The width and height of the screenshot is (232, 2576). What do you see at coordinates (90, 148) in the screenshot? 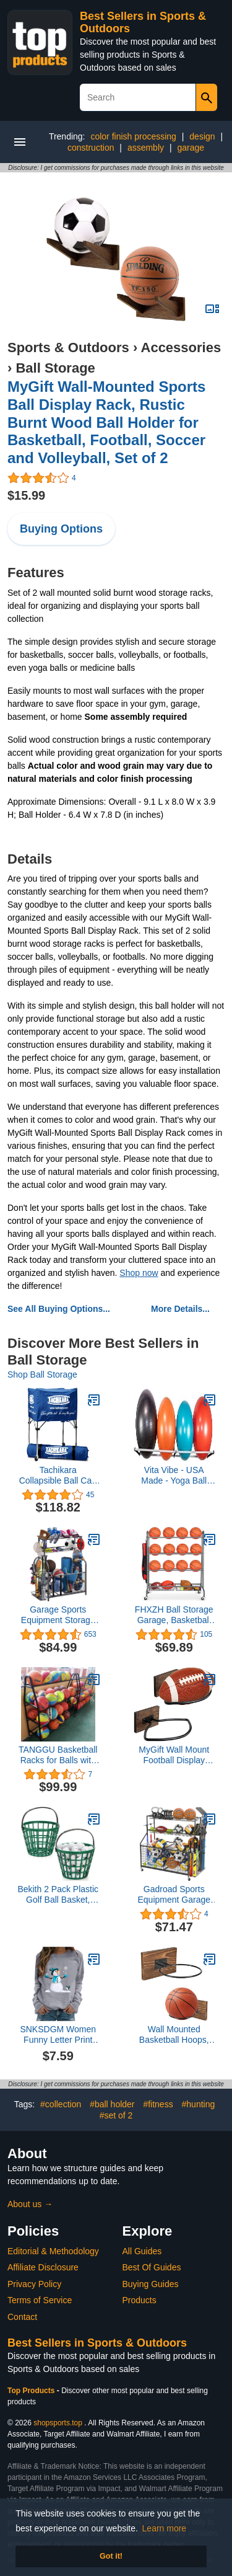
I see `construction` at bounding box center [90, 148].